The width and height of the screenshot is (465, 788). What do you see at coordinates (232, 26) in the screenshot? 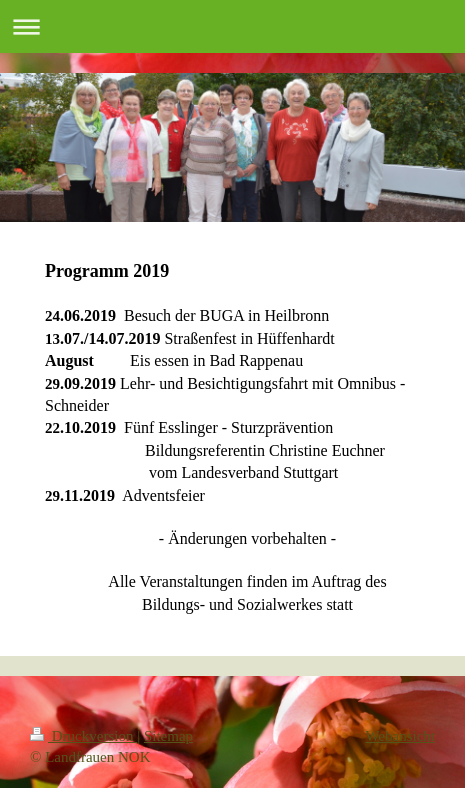
I see `Navigation aufklappen/zuklappen` at bounding box center [232, 26].